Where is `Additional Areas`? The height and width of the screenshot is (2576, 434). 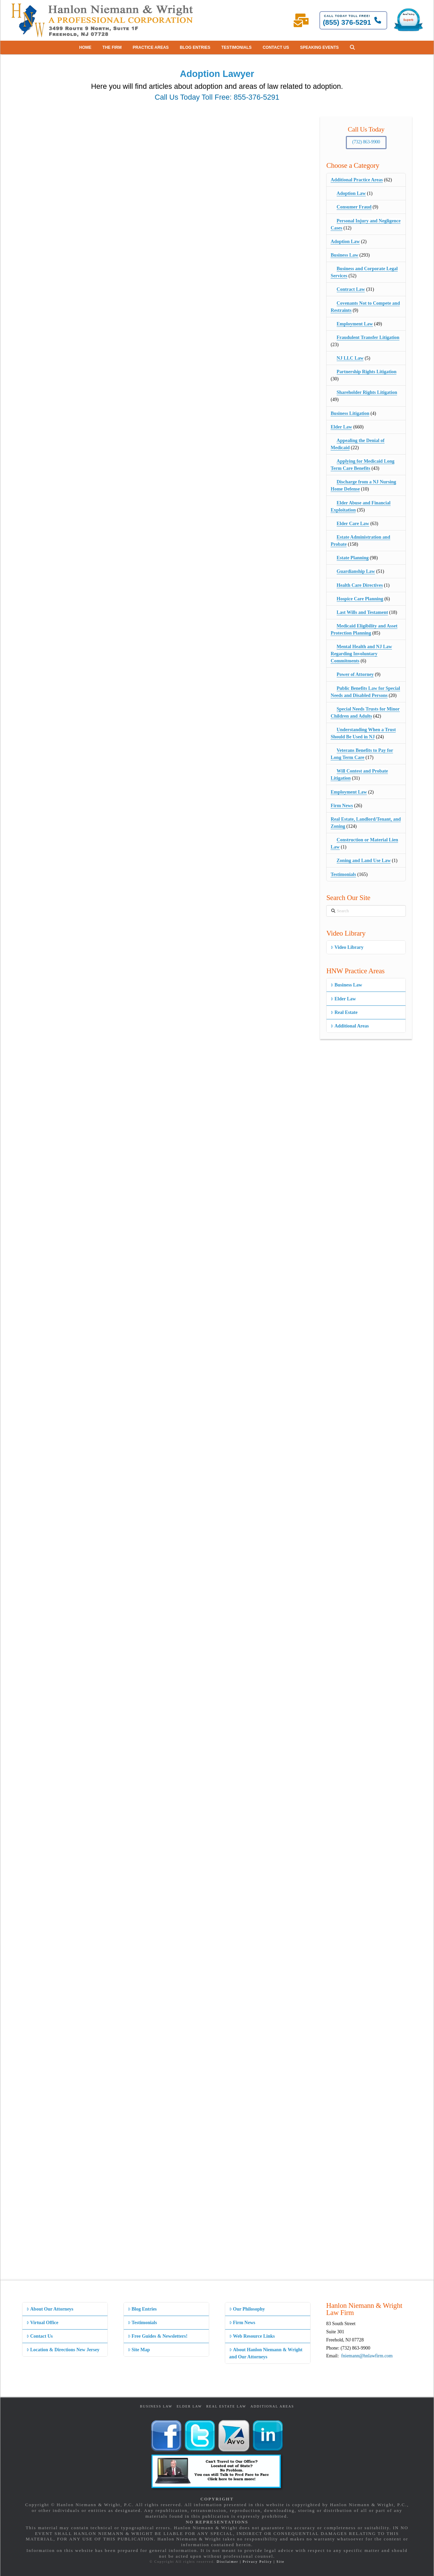 Additional Areas is located at coordinates (350, 1026).